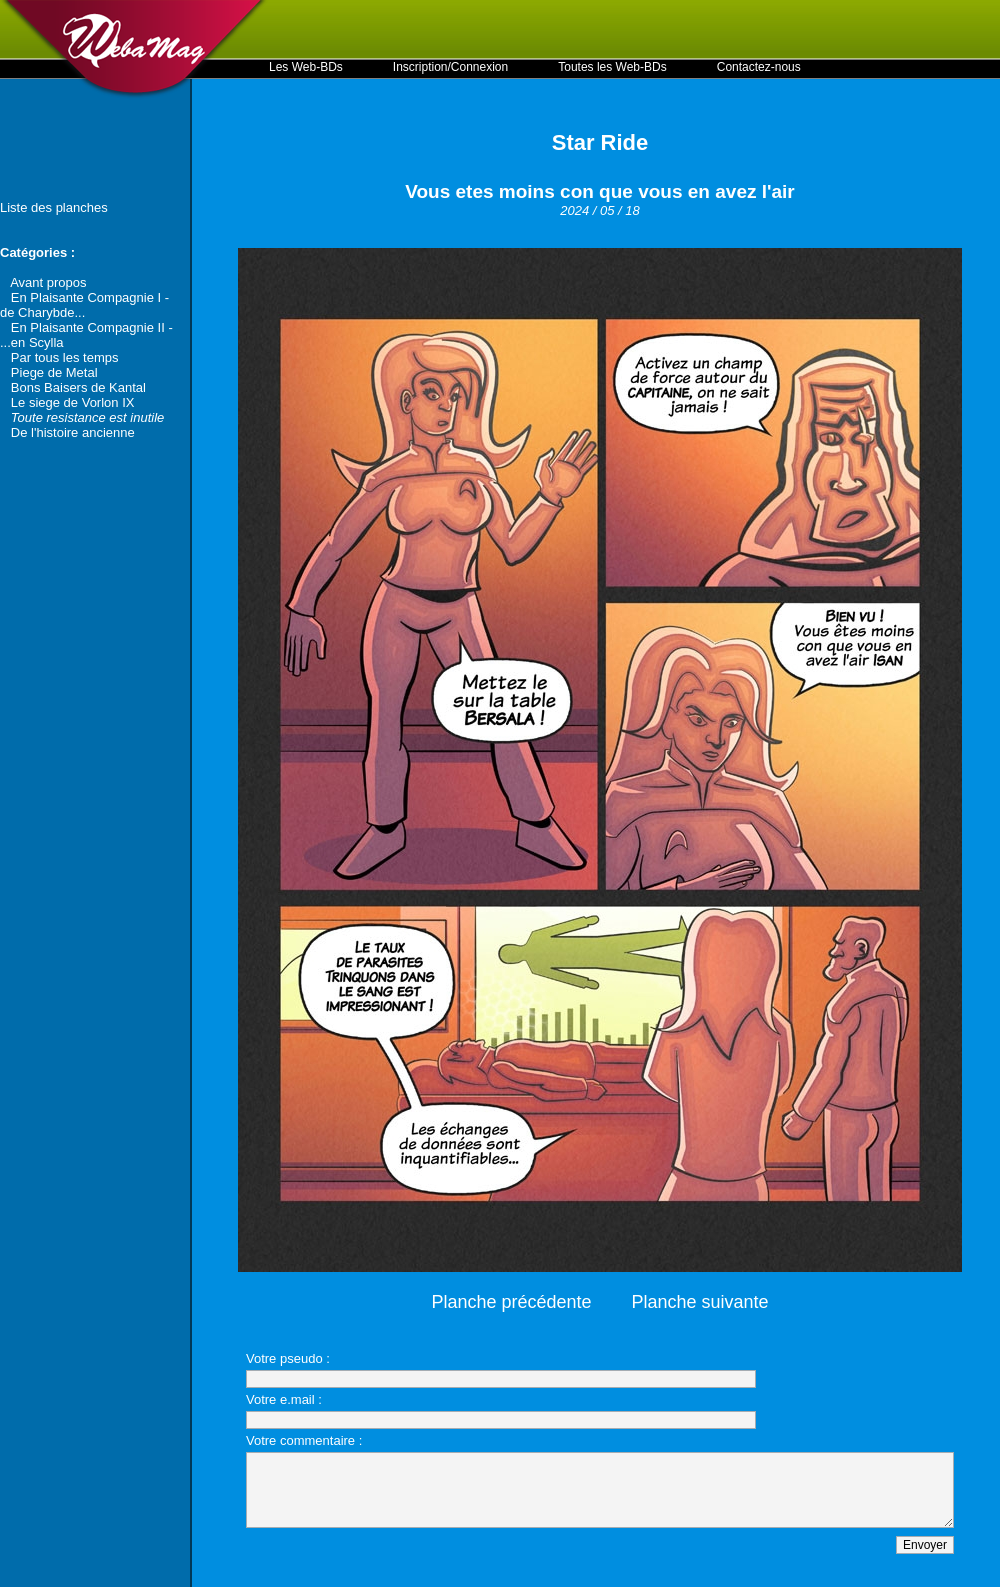  What do you see at coordinates (73, 402) in the screenshot?
I see `Le siege de Vorlon IX` at bounding box center [73, 402].